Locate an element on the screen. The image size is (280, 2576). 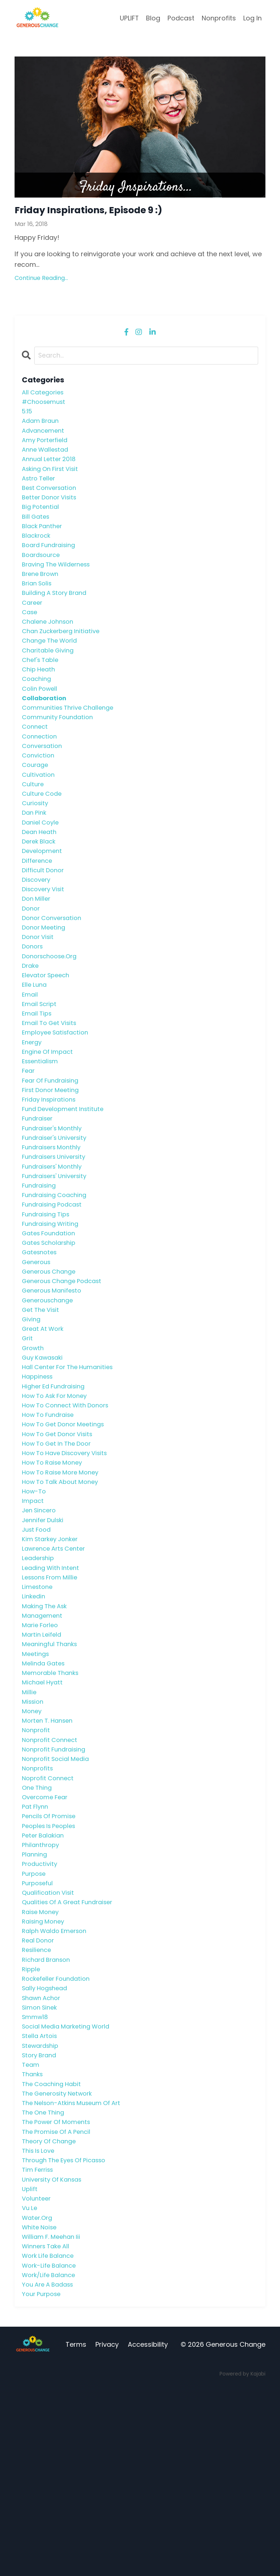
work/life balance is located at coordinates (51, 2463).